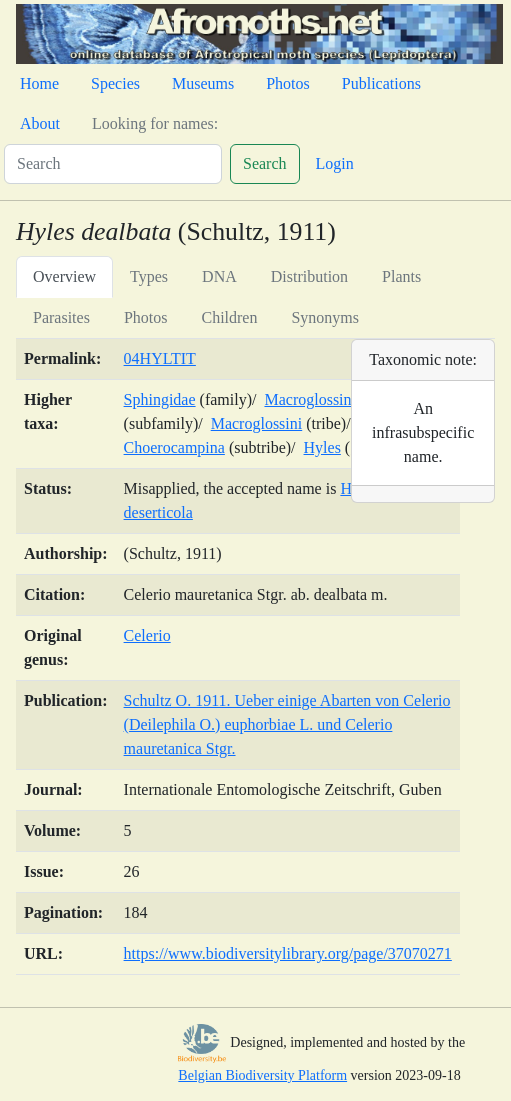  What do you see at coordinates (381, 83) in the screenshot?
I see `Publications` at bounding box center [381, 83].